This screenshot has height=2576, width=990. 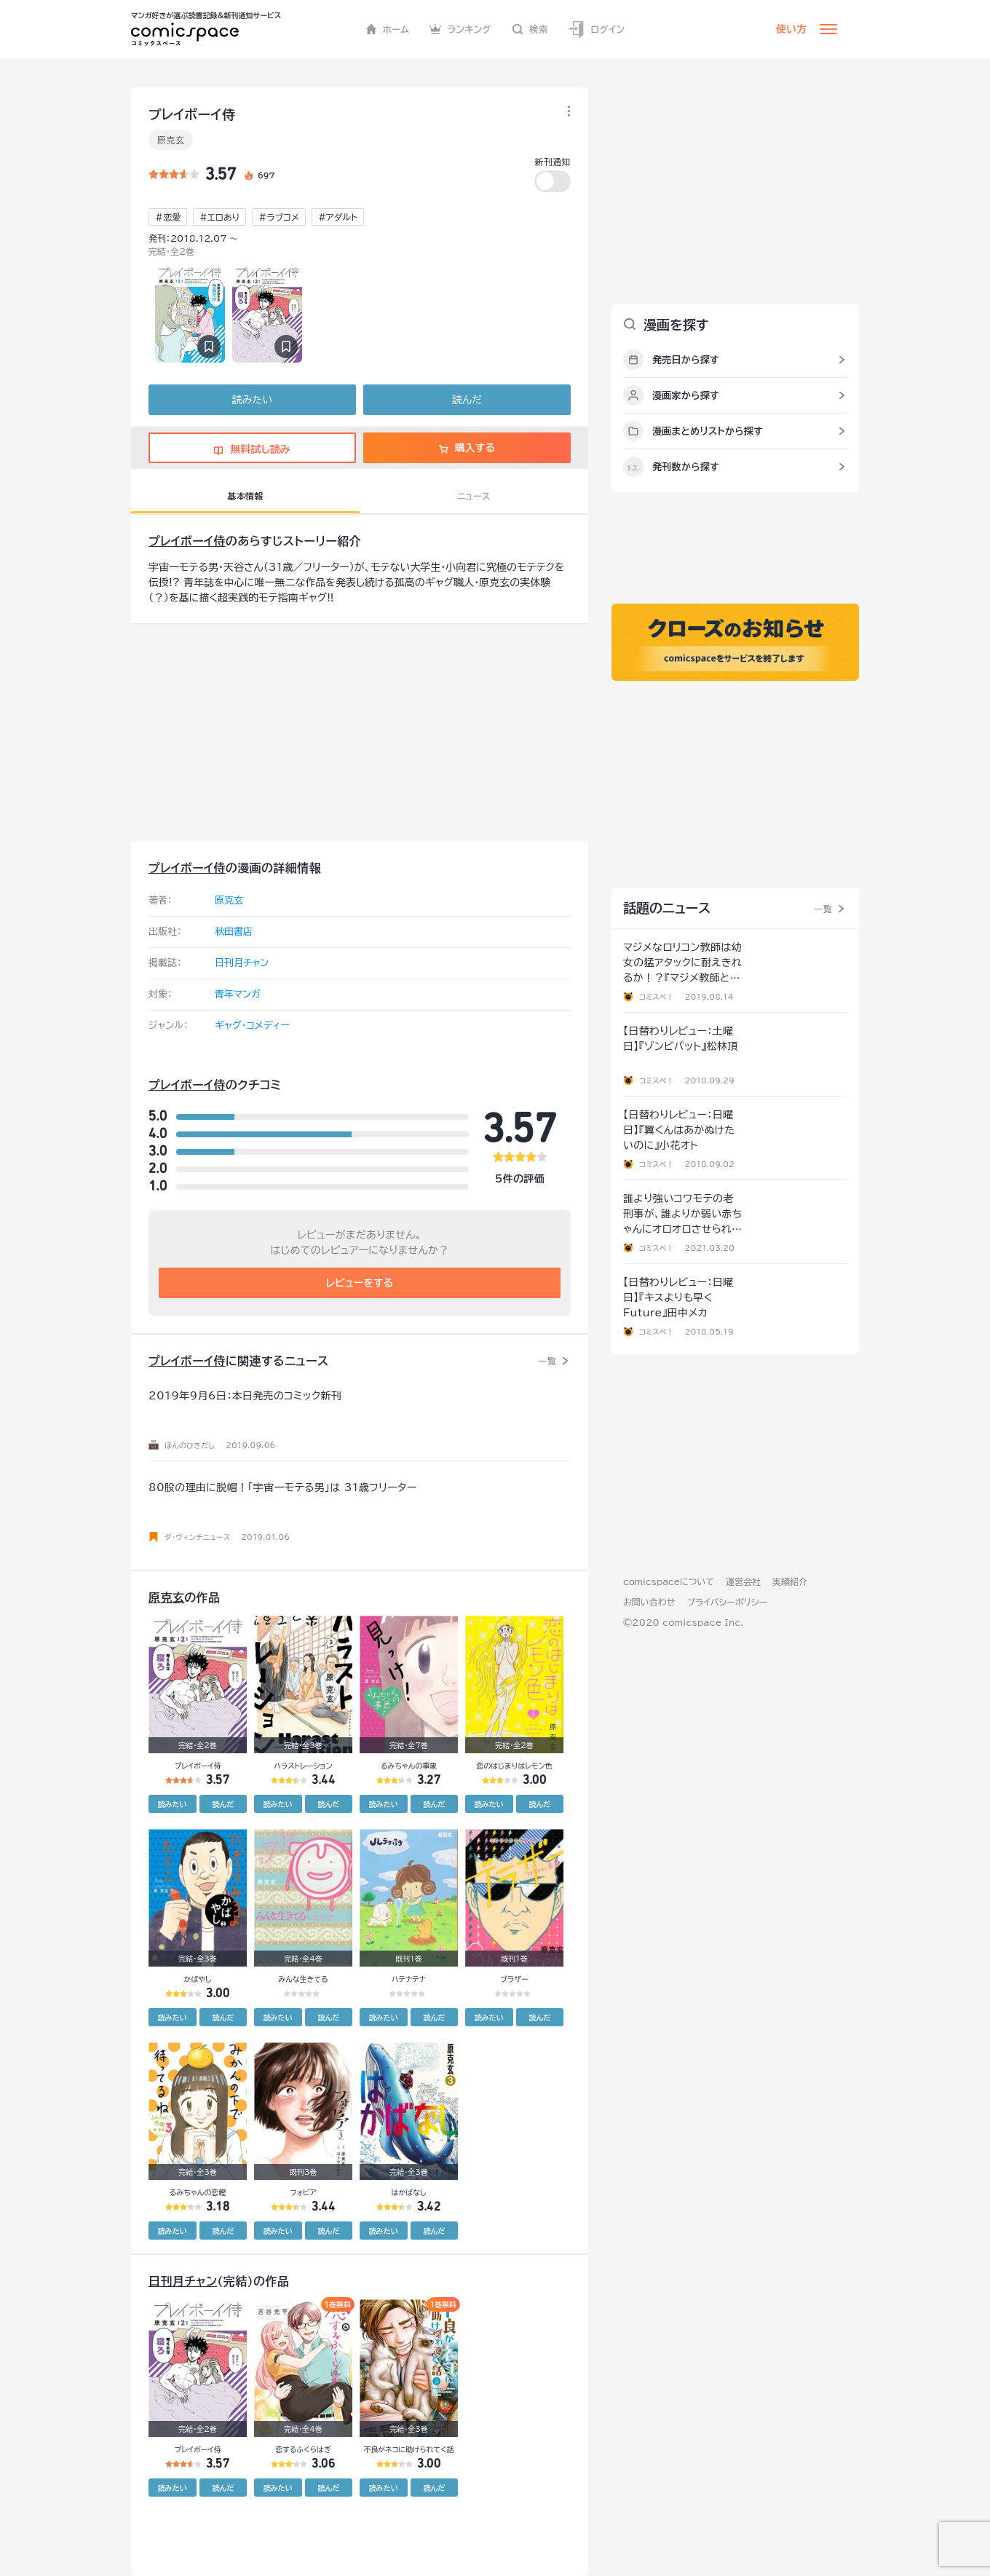 I want to click on #ラブコメ, so click(x=278, y=217).